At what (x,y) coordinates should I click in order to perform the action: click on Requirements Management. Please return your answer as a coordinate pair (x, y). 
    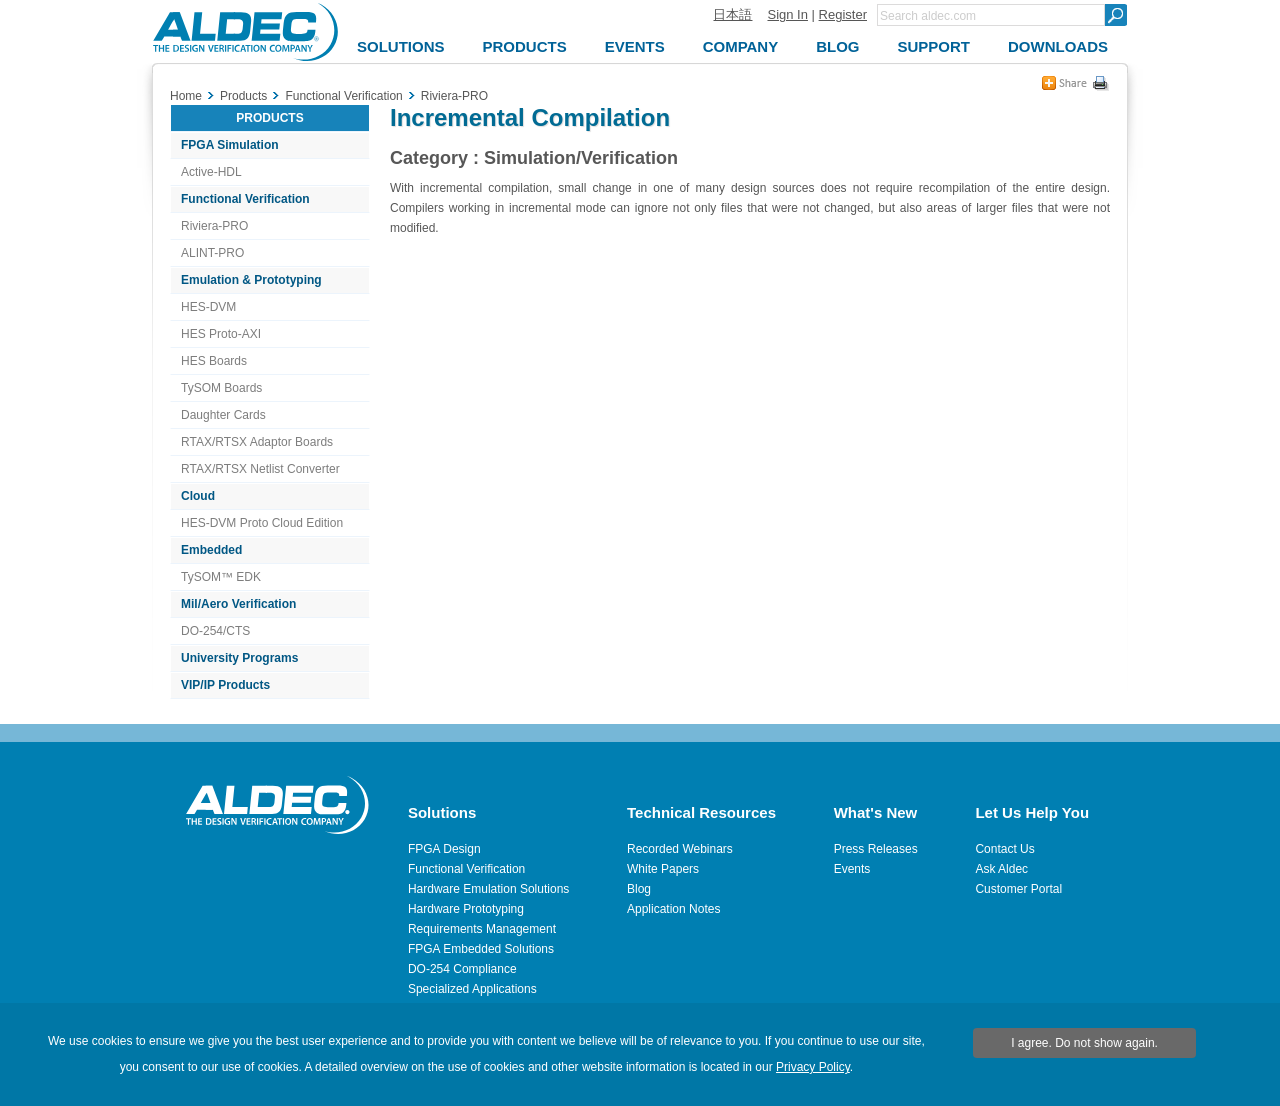
    Looking at the image, I should click on (482, 929).